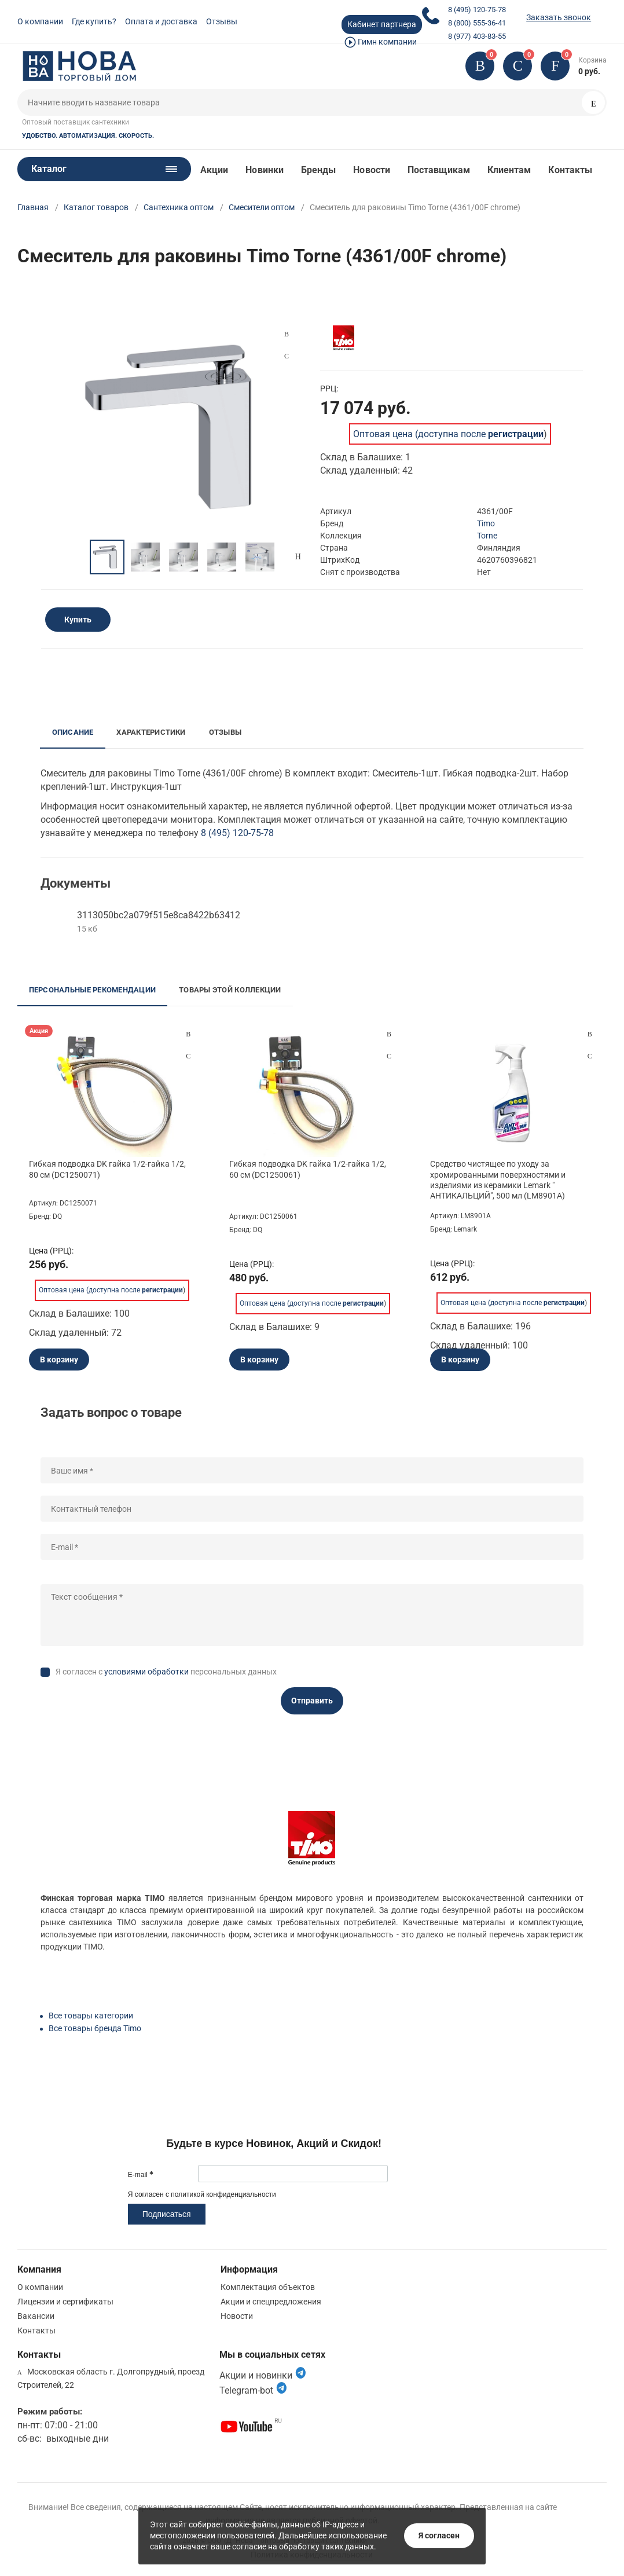 The width and height of the screenshot is (624, 2576). I want to click on Кабинет партнера, so click(381, 24).